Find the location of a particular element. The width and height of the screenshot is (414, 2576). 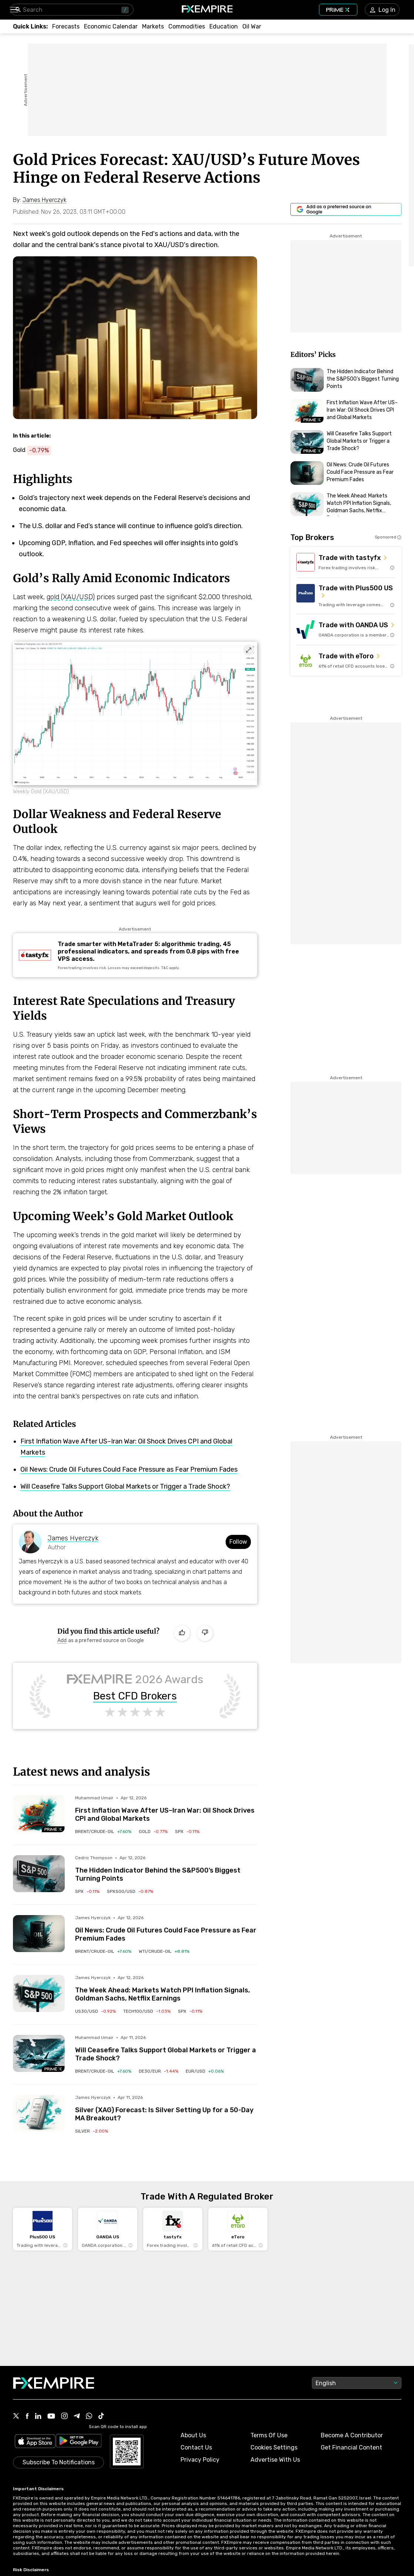

[Link to https://www.fxempire.com/commodities/gold] is located at coordinates (35, 450).